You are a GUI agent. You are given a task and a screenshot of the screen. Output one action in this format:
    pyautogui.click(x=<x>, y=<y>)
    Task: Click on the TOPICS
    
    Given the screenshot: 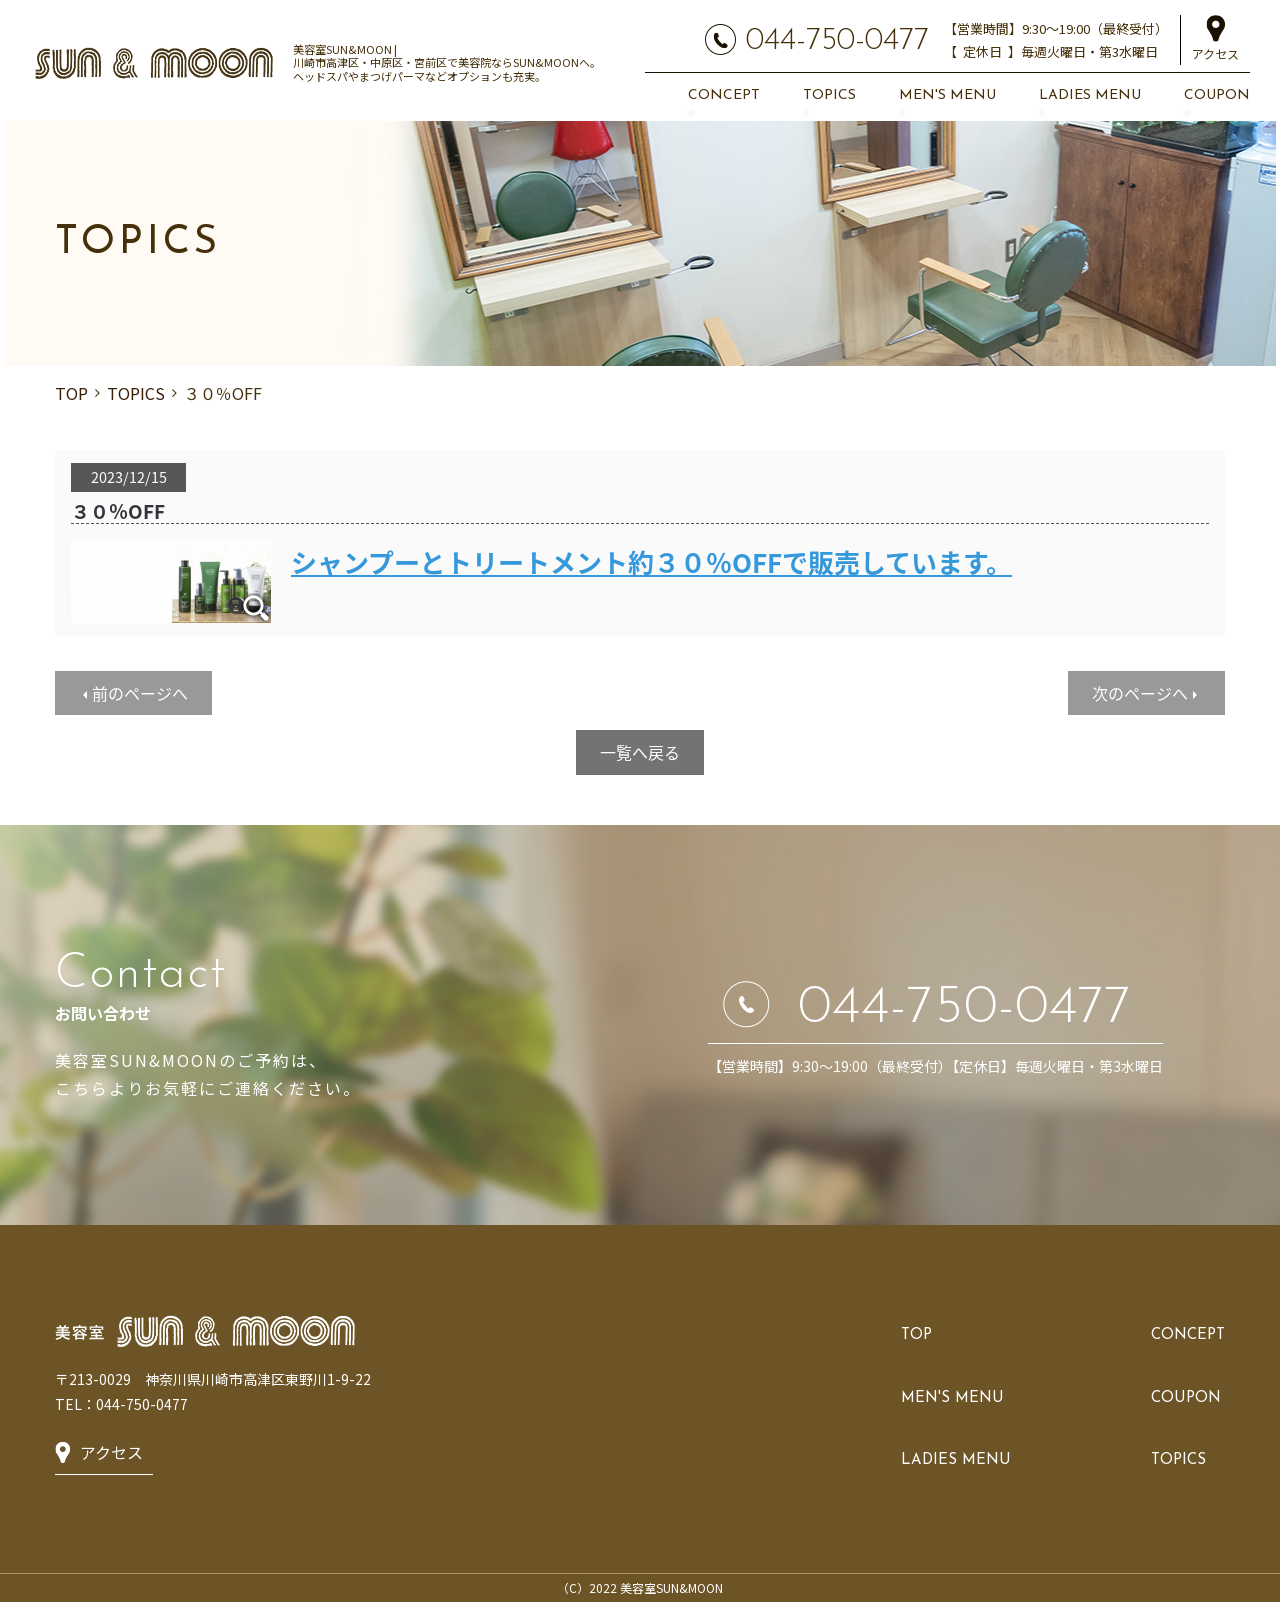 What is the action you would take?
    pyautogui.click(x=829, y=95)
    